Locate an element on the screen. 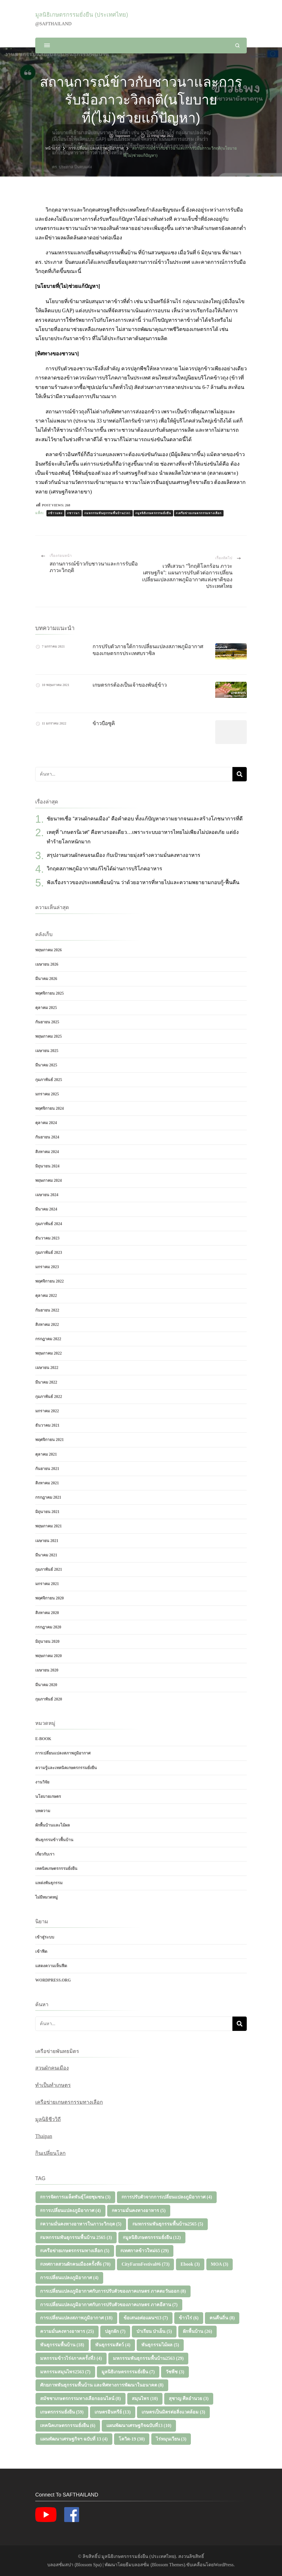 The height and width of the screenshot is (2576, 282). #เทศกาลข้าวใหม่65 [#เทศกาลข้าวใหม่65 (29 รายการ)] is located at coordinates (144, 2250).